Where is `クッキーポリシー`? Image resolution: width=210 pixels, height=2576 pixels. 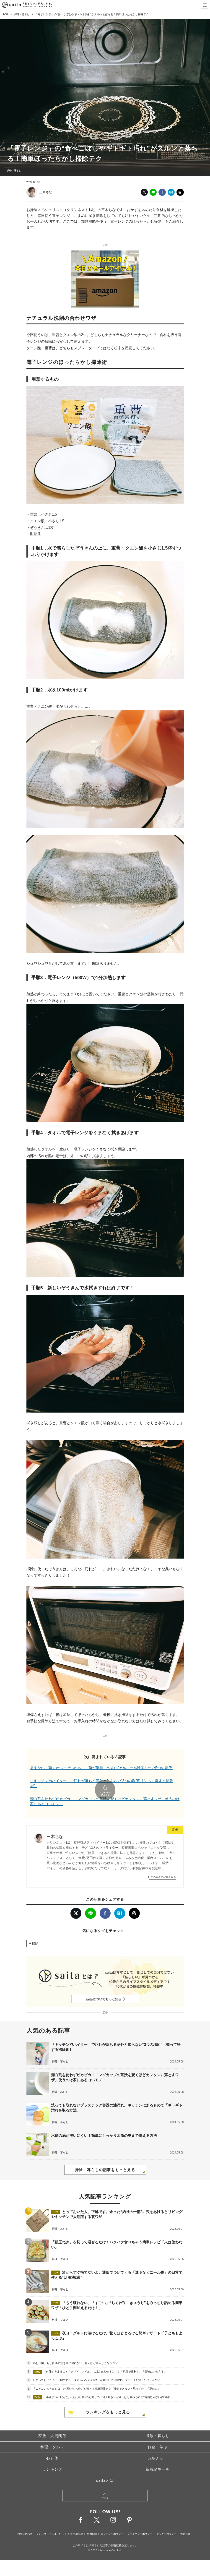 クッキーポリシー is located at coordinates (166, 2521).